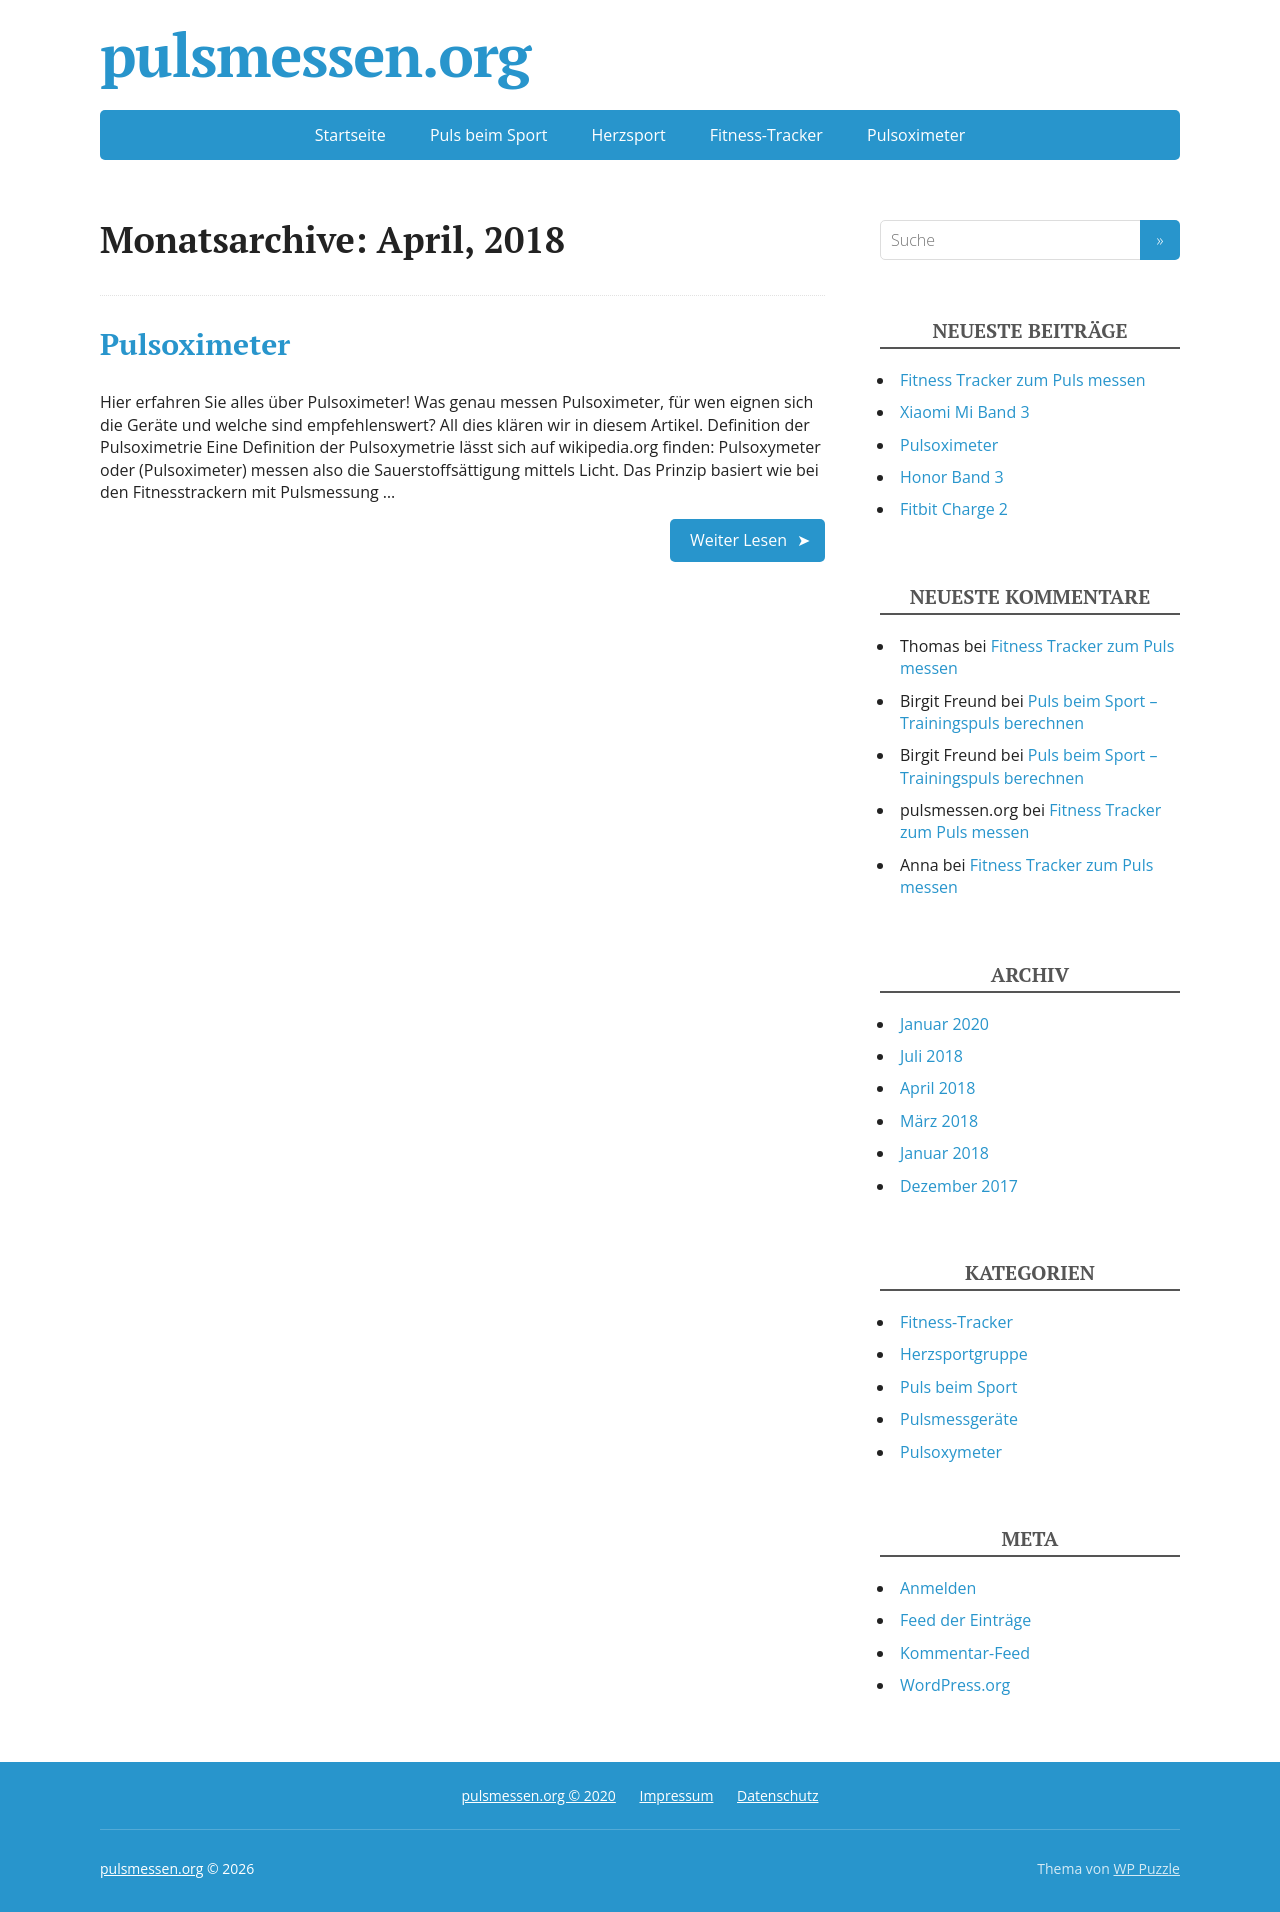 This screenshot has width=1280, height=1912. I want to click on März 2018, so click(939, 1121).